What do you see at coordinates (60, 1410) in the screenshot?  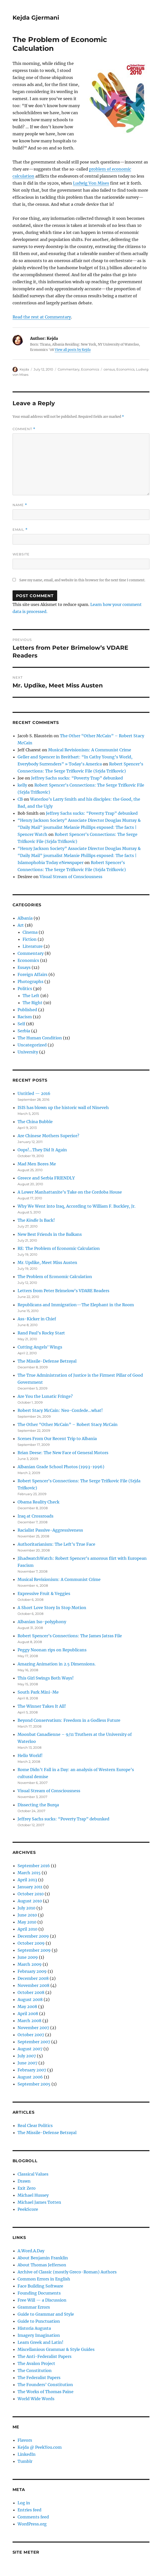 I see `Robert Stacy McCain: Neo-Confede…what!` at bounding box center [60, 1410].